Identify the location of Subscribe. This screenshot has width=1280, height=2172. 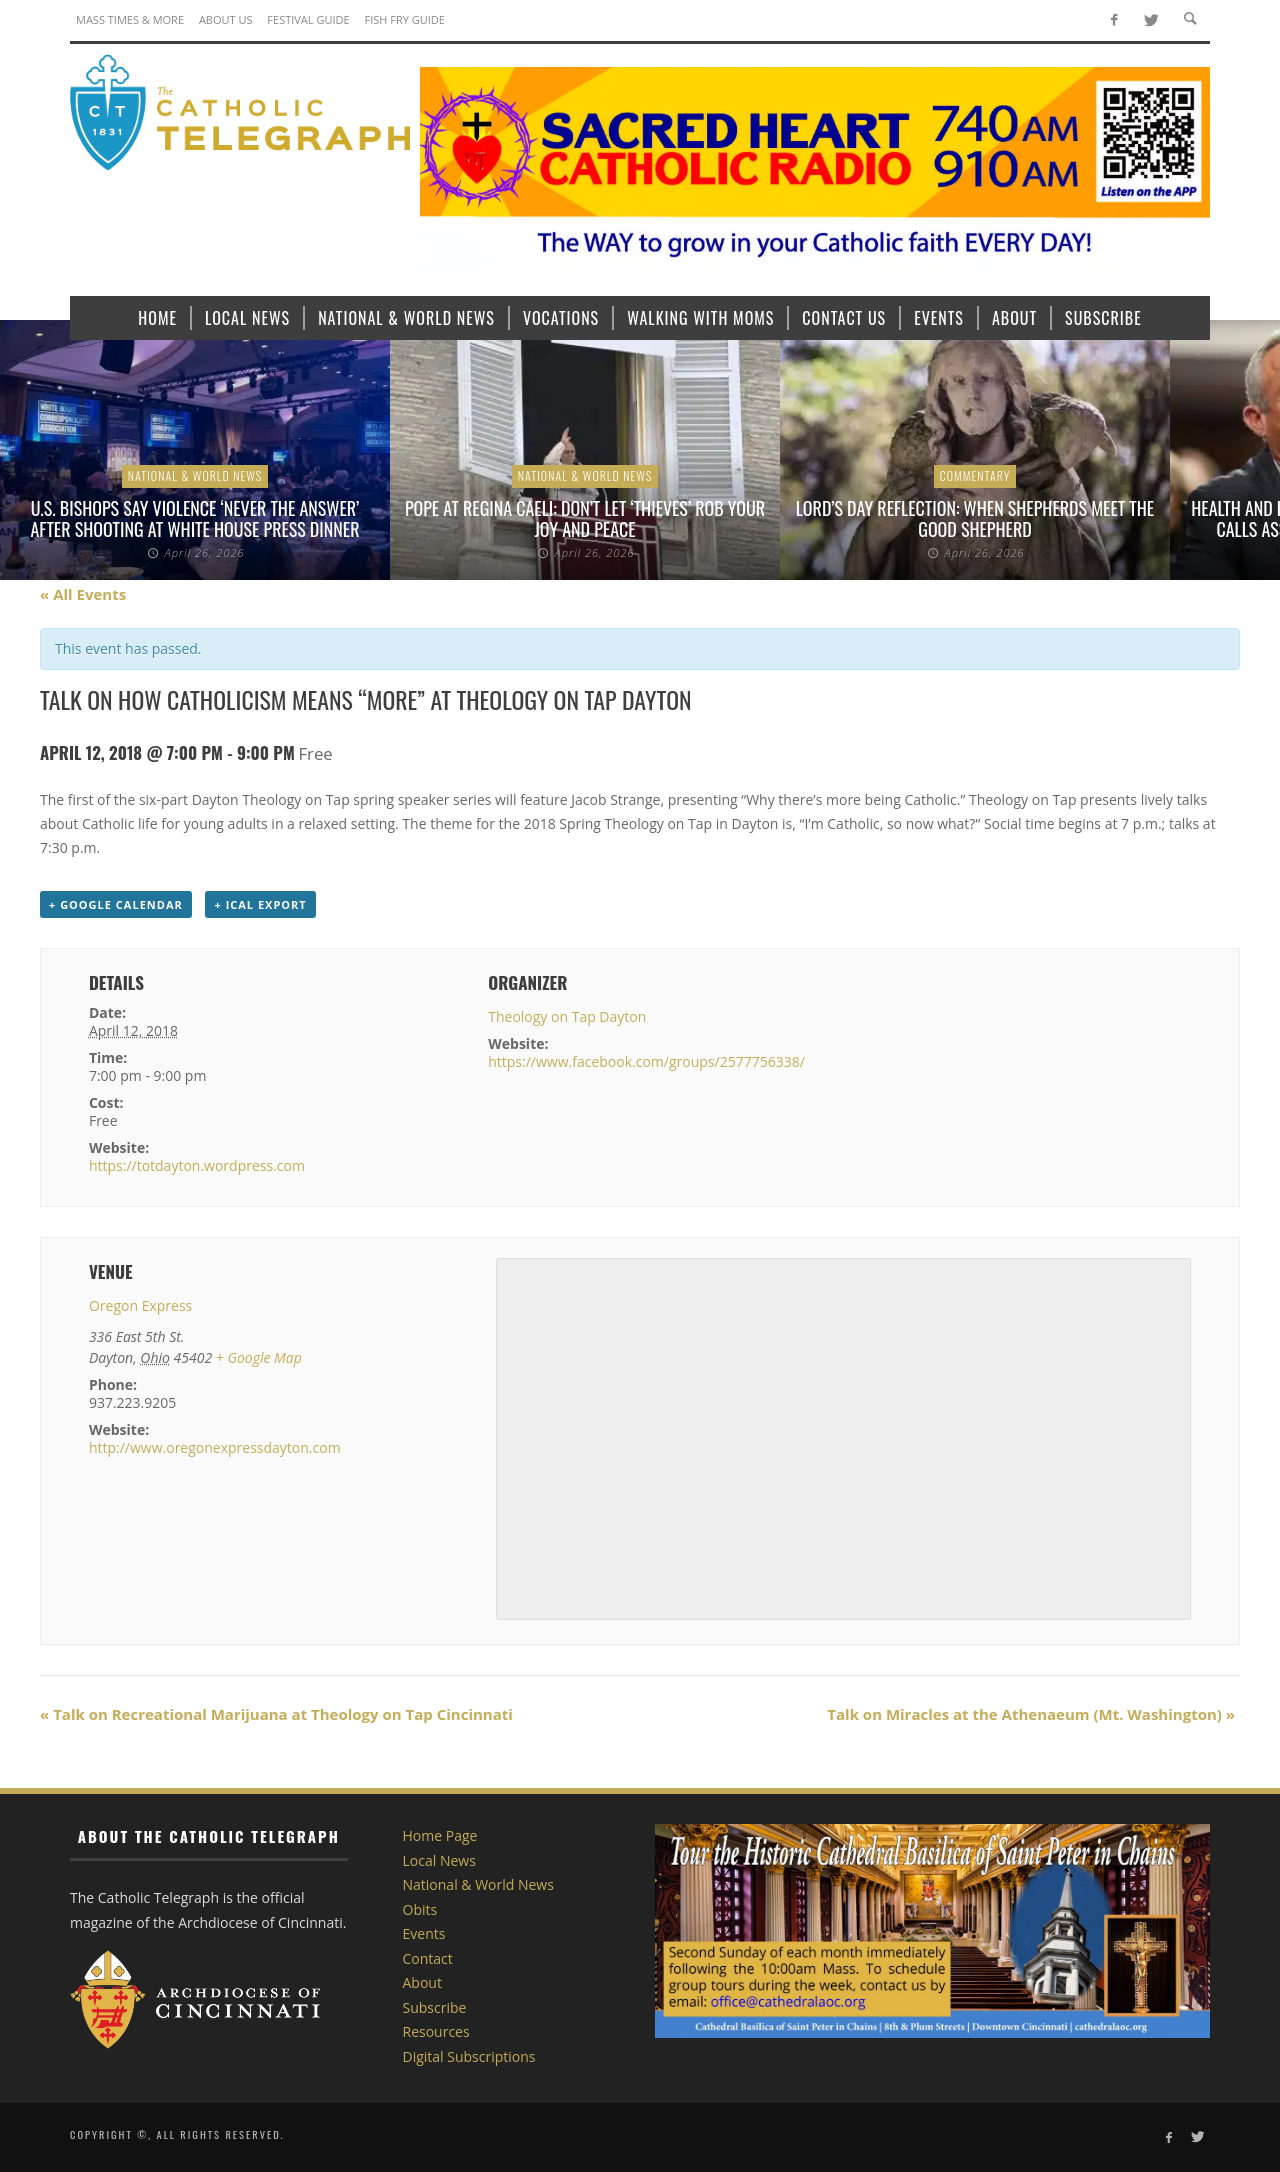
(435, 2007).